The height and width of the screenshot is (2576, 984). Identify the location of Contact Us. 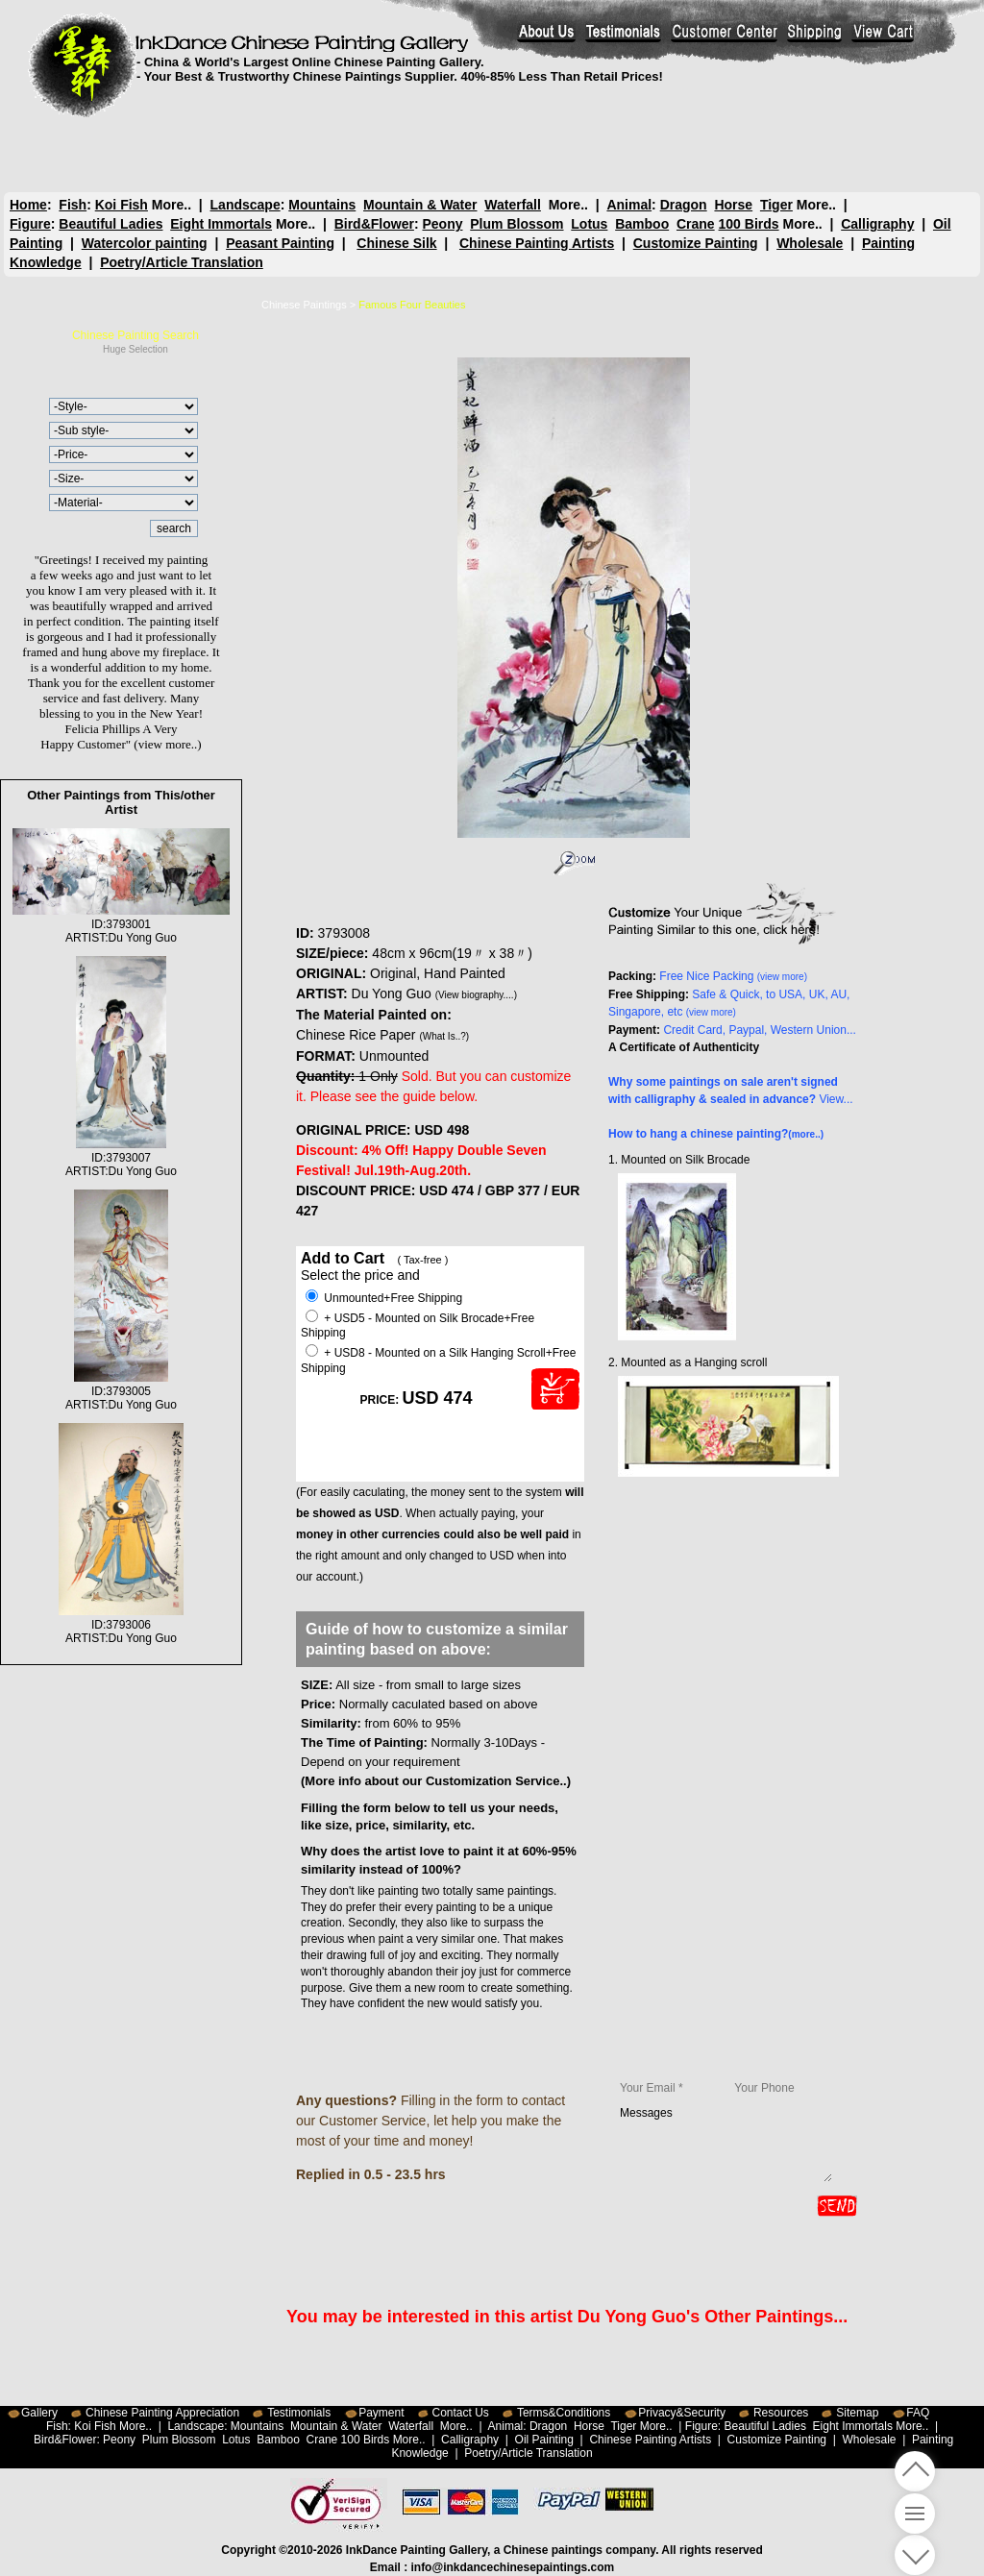
(460, 2412).